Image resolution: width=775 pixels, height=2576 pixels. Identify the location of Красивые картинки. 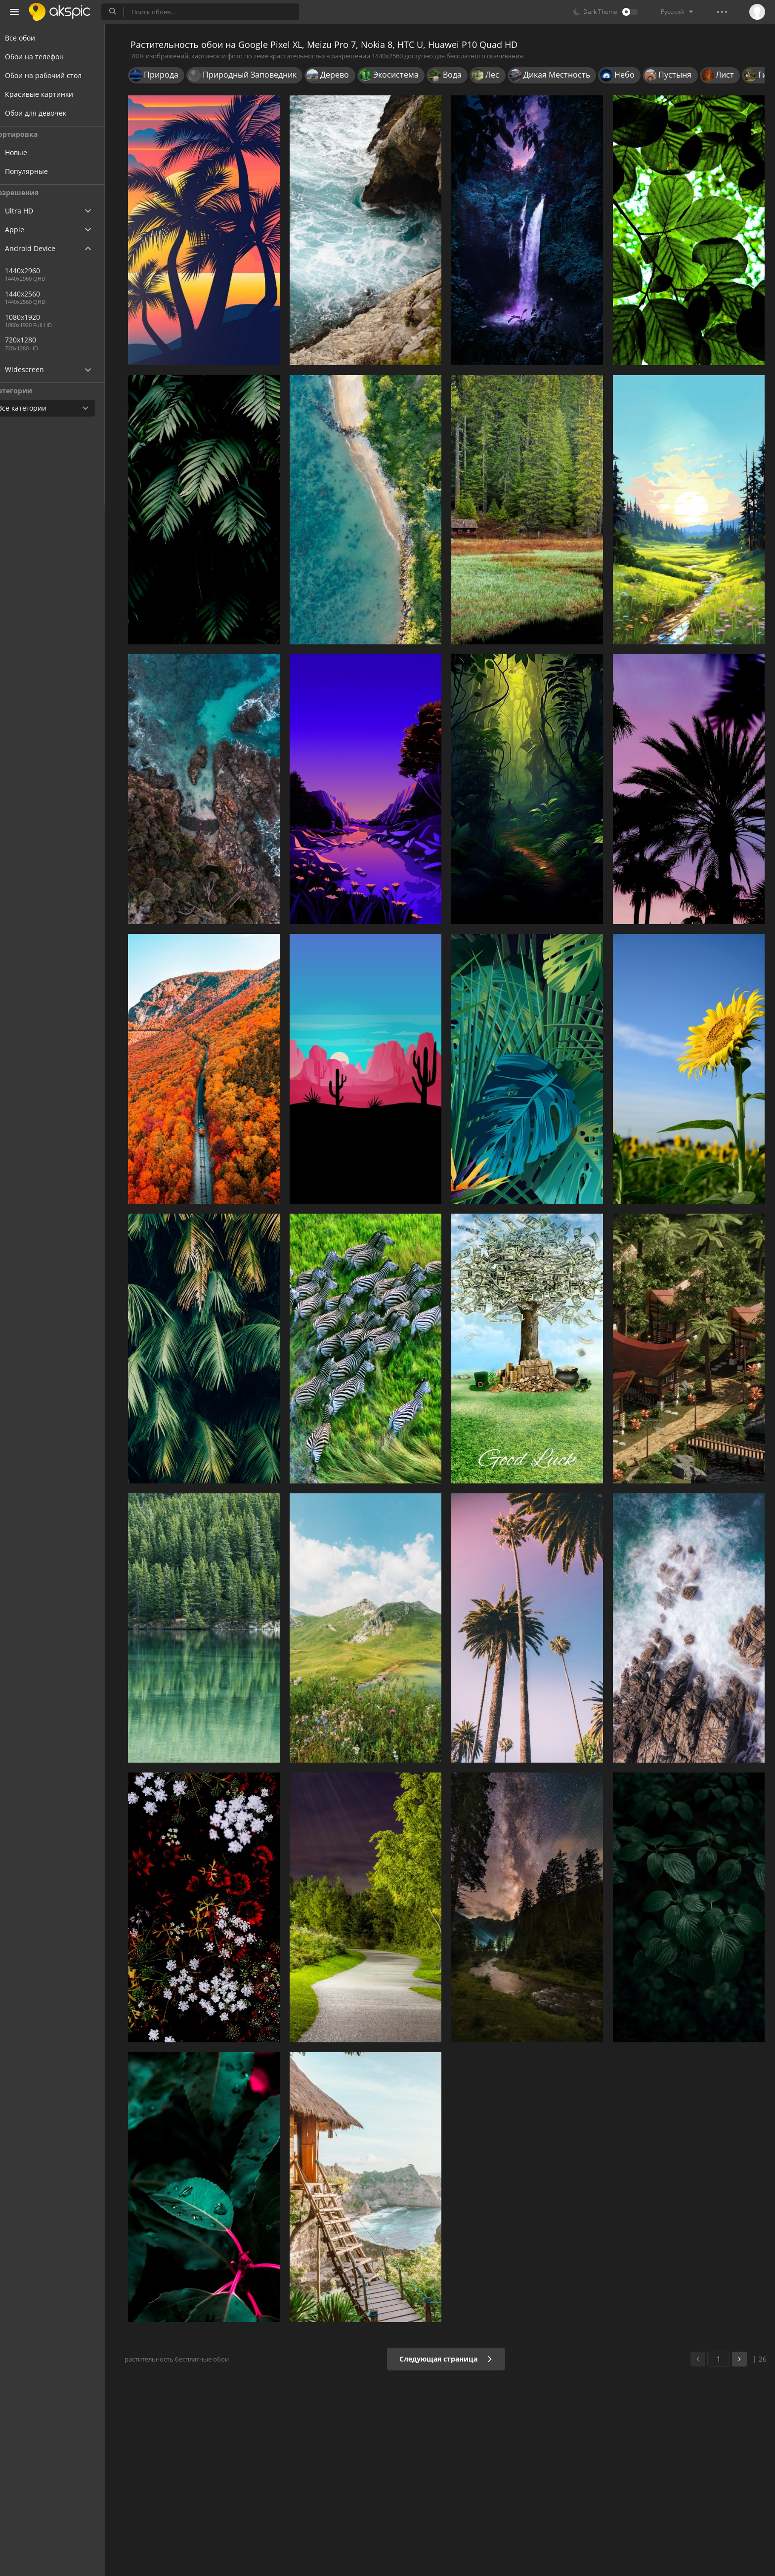
(51, 94).